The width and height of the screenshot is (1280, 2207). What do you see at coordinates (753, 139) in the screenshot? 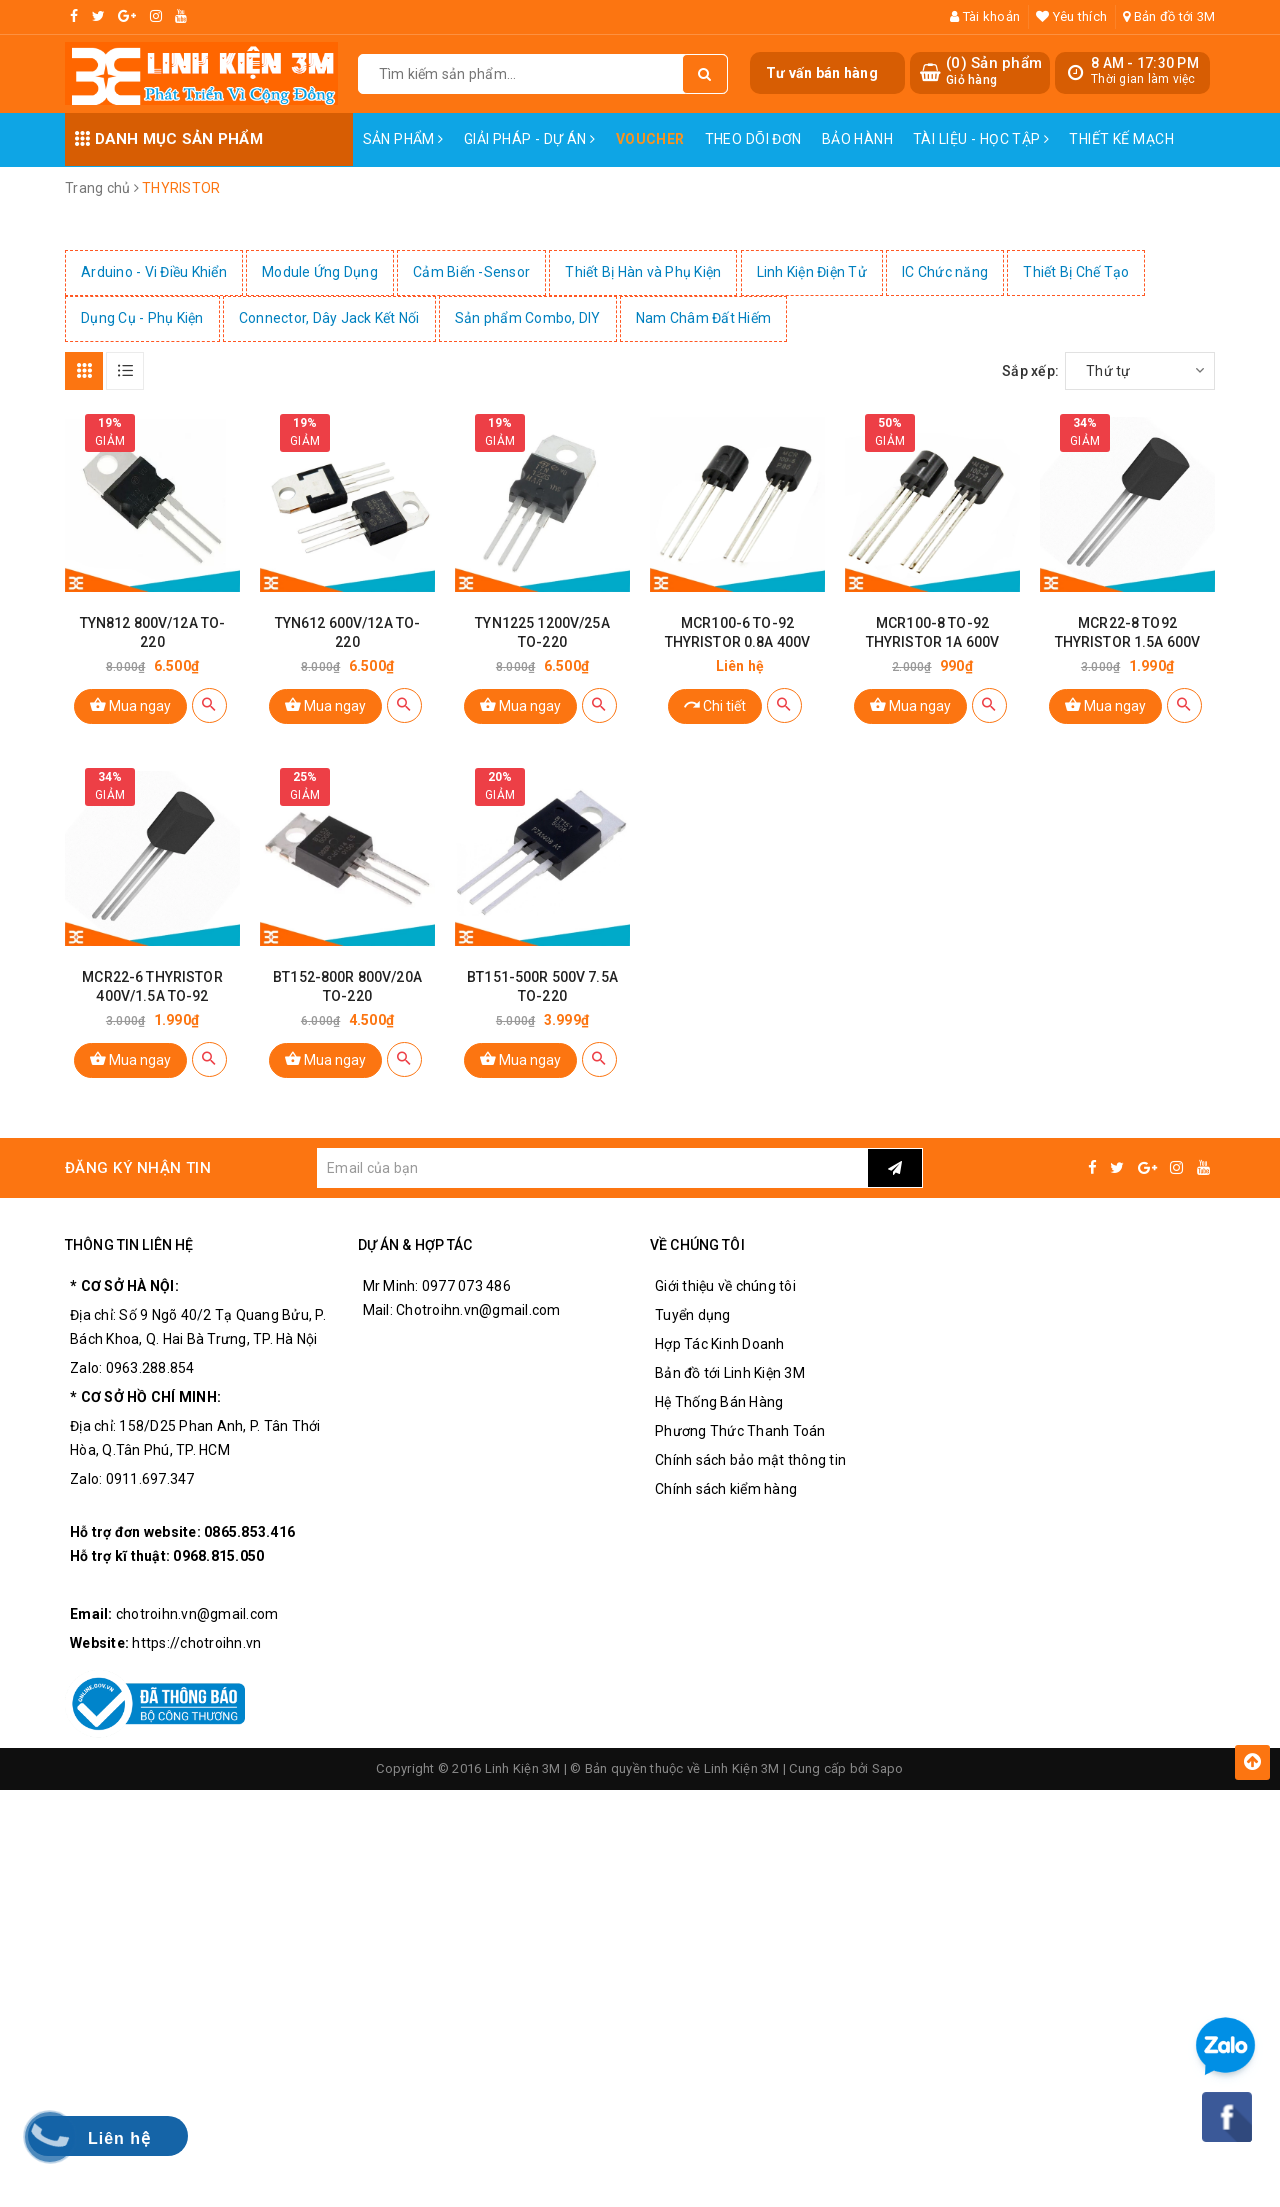
I see `Theo dõi đơn` at bounding box center [753, 139].